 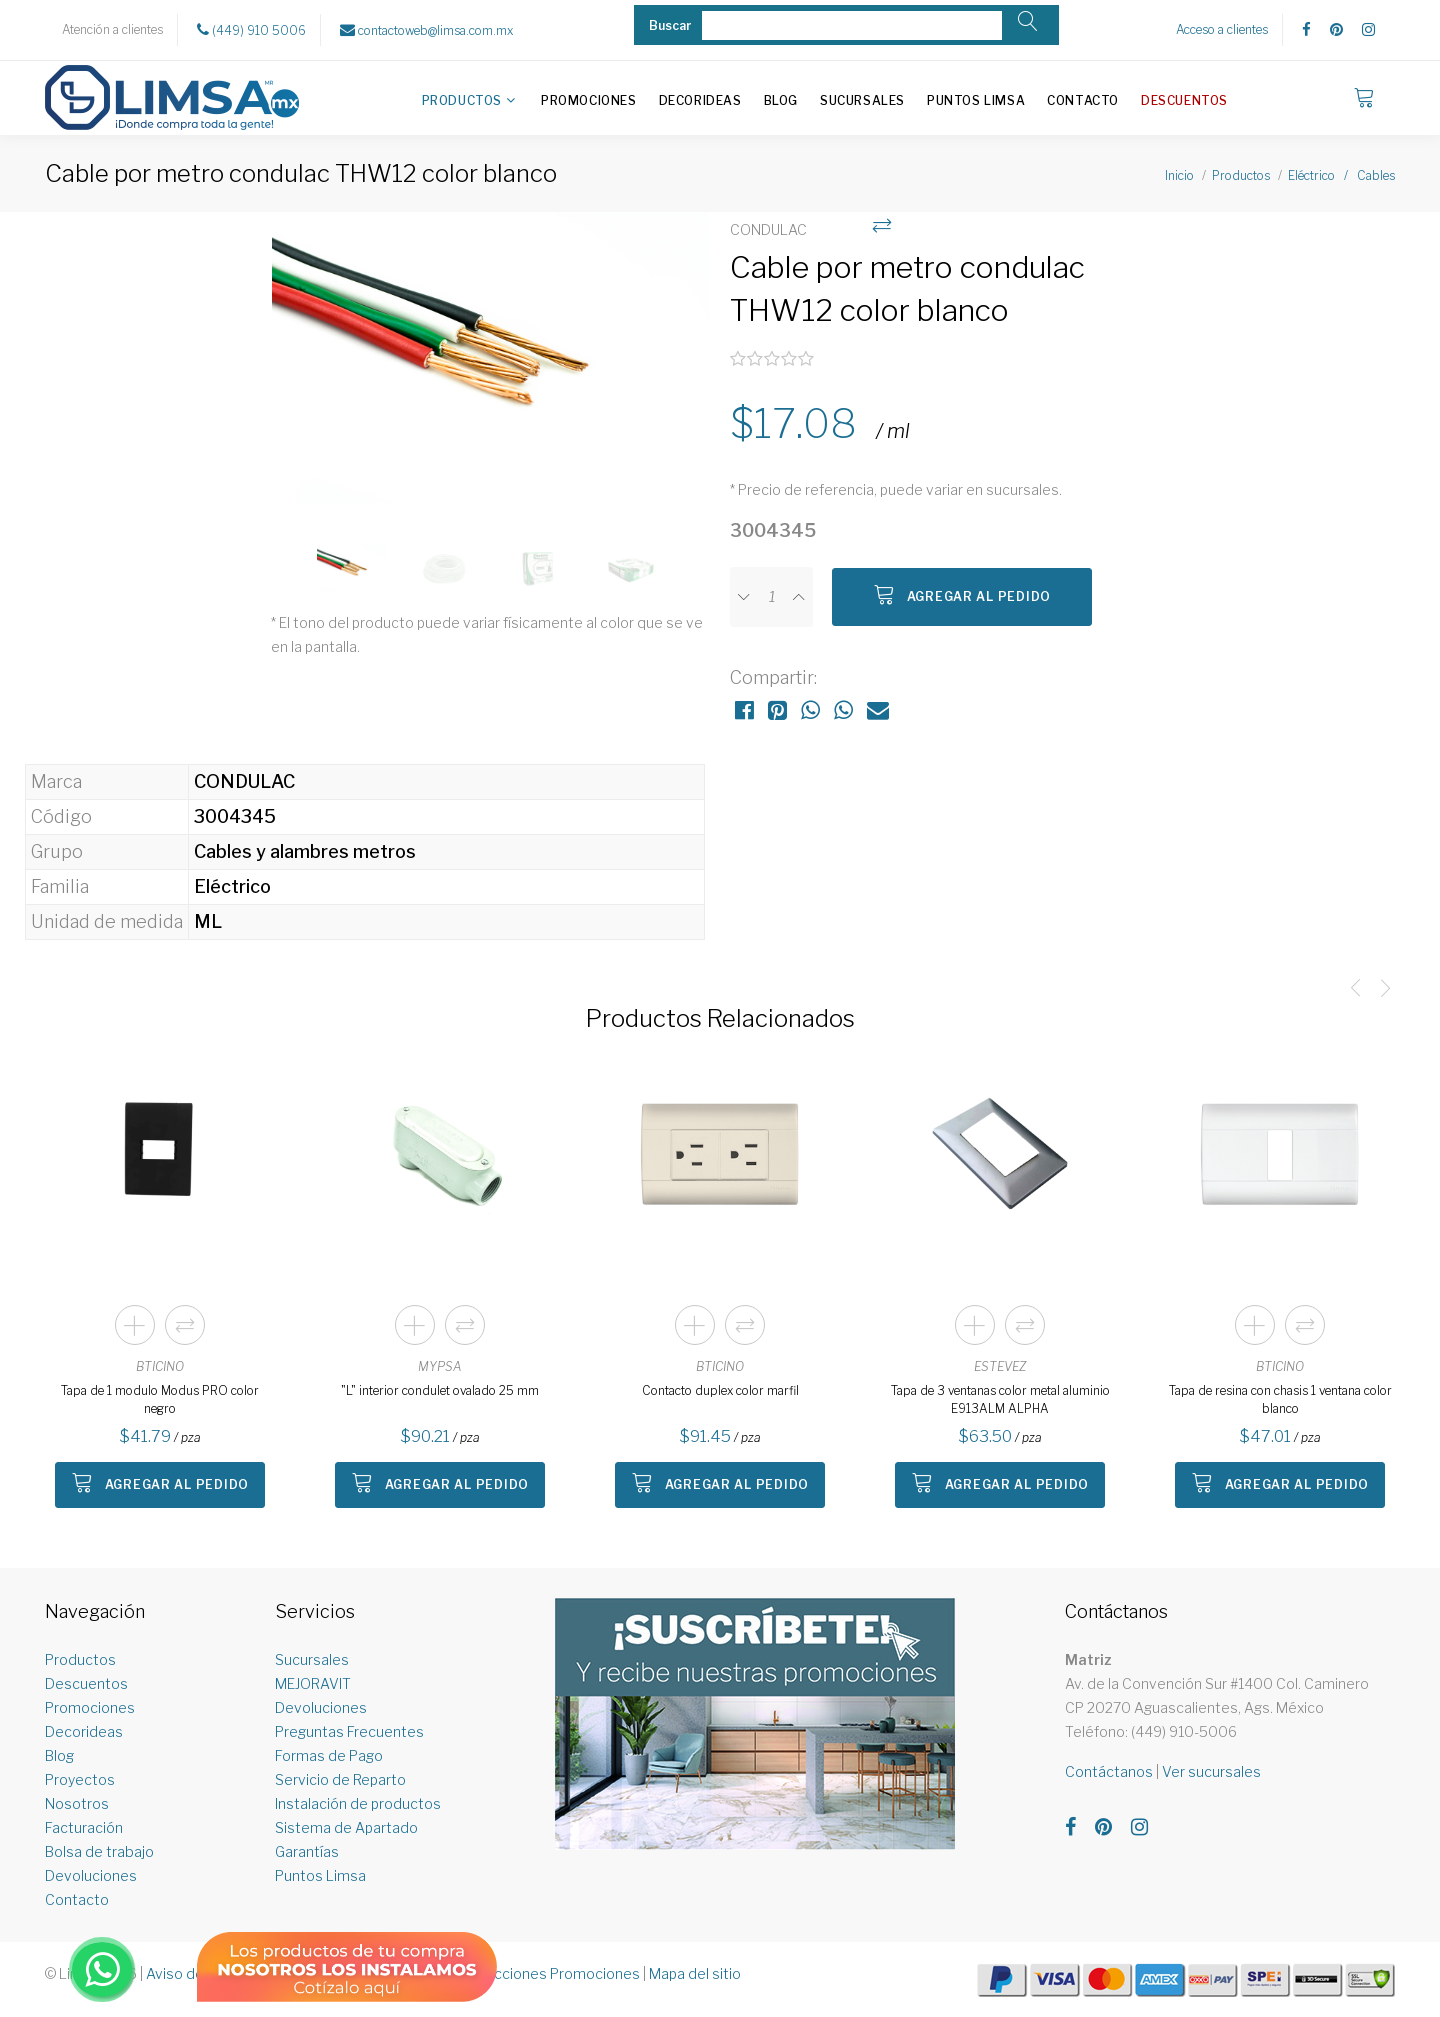 What do you see at coordinates (329, 1755) in the screenshot?
I see `Formas de Pago` at bounding box center [329, 1755].